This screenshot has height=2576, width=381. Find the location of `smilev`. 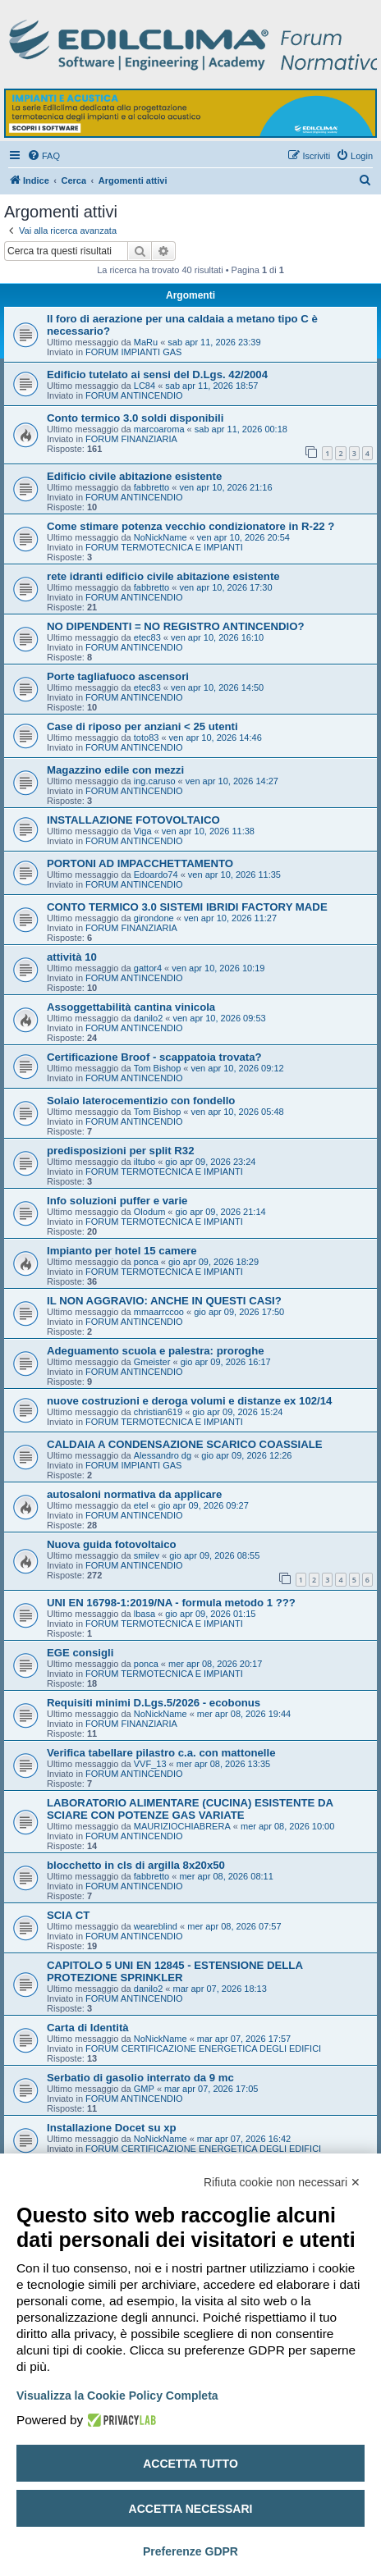

smilev is located at coordinates (146, 1555).